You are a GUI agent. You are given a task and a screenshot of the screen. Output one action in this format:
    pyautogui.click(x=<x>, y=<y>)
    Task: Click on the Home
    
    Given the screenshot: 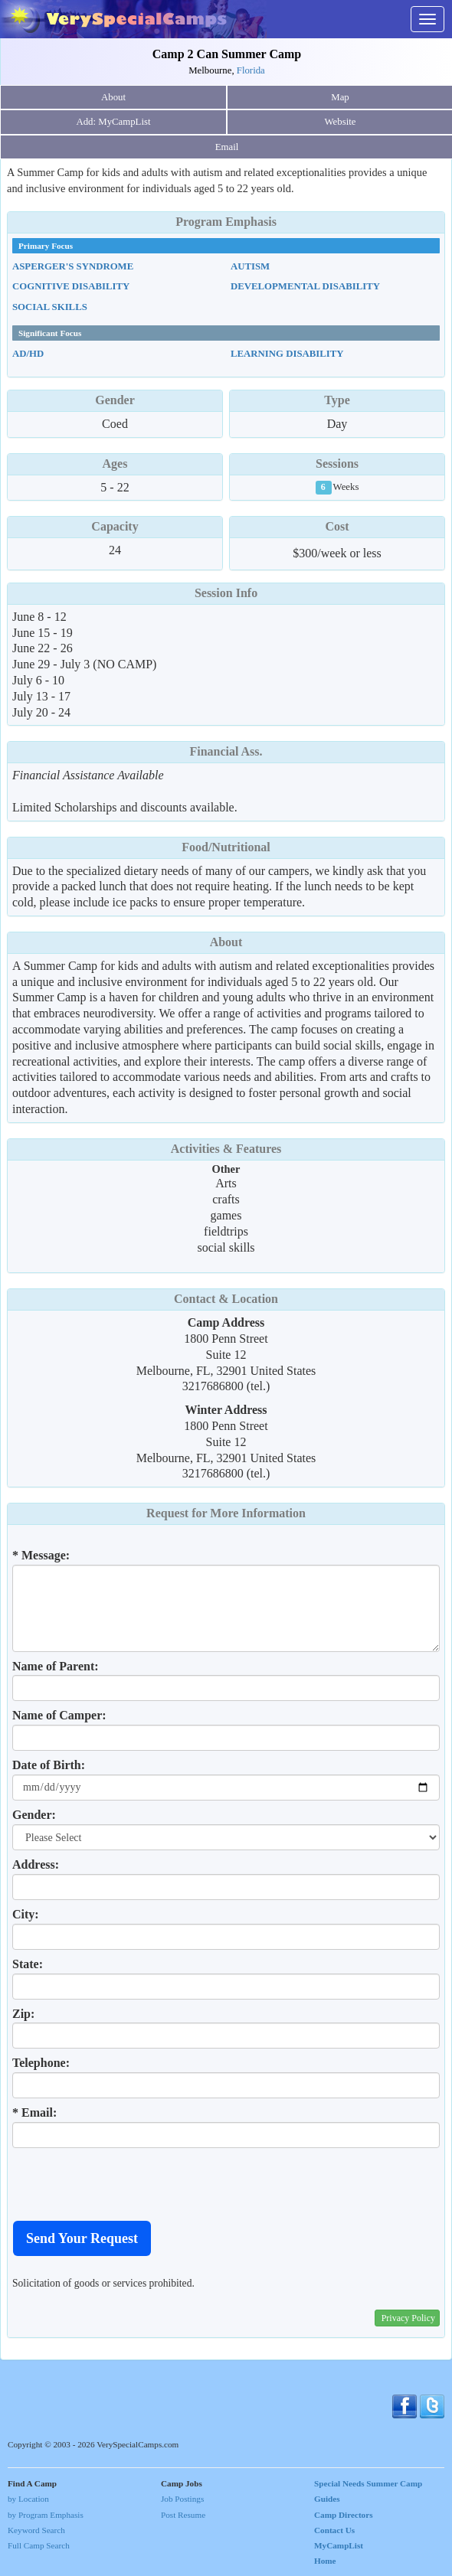 What is the action you would take?
    pyautogui.click(x=325, y=2560)
    